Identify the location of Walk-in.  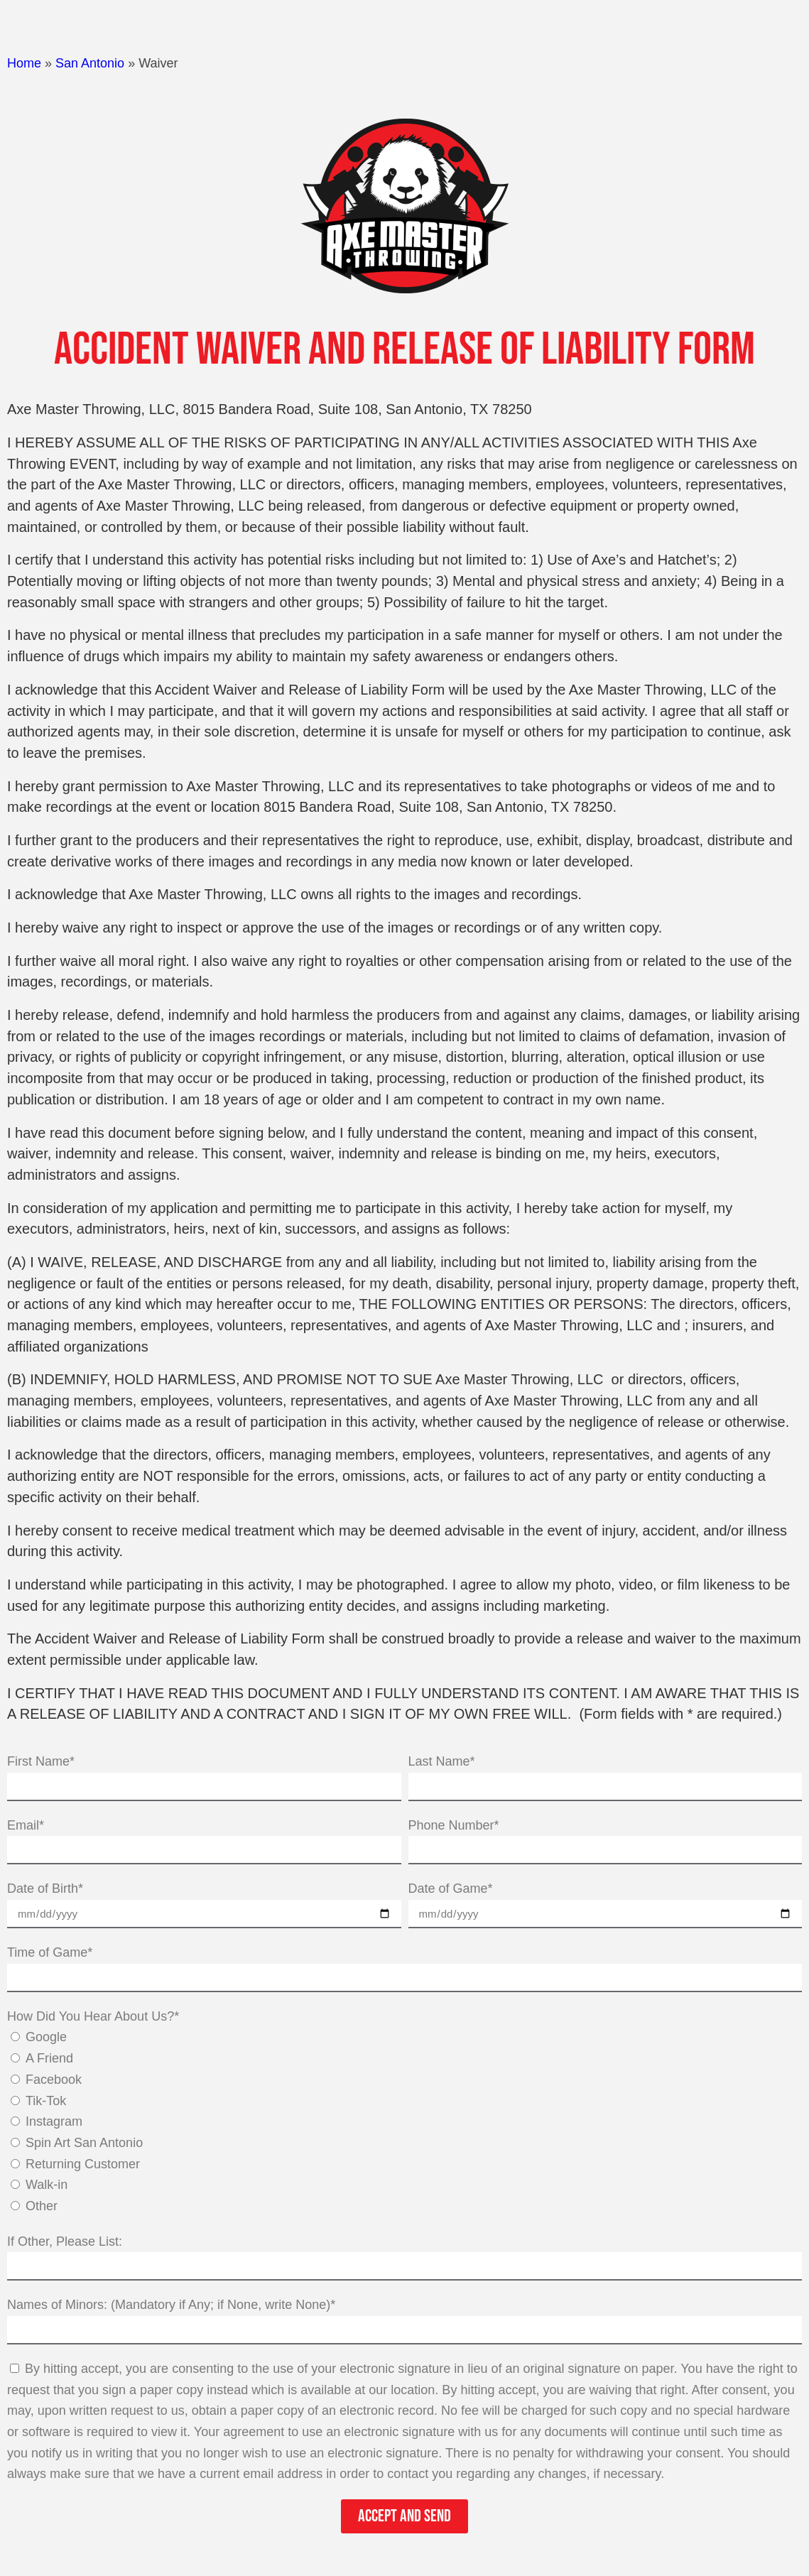
(46, 2185).